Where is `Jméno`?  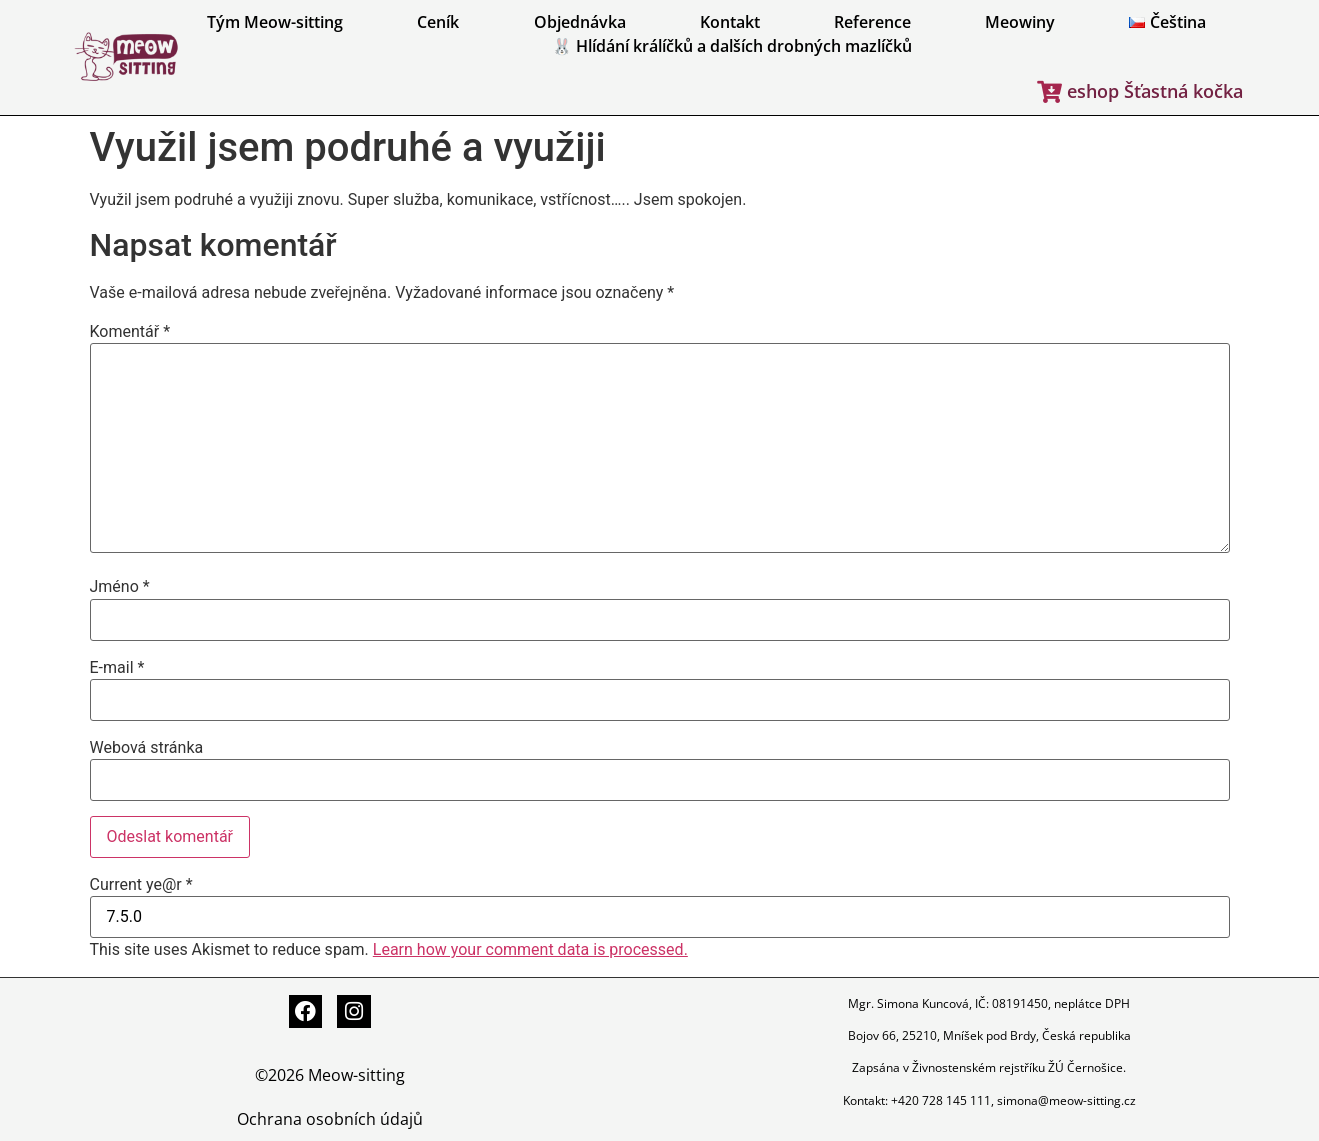
Jméno is located at coordinates (120, 587).